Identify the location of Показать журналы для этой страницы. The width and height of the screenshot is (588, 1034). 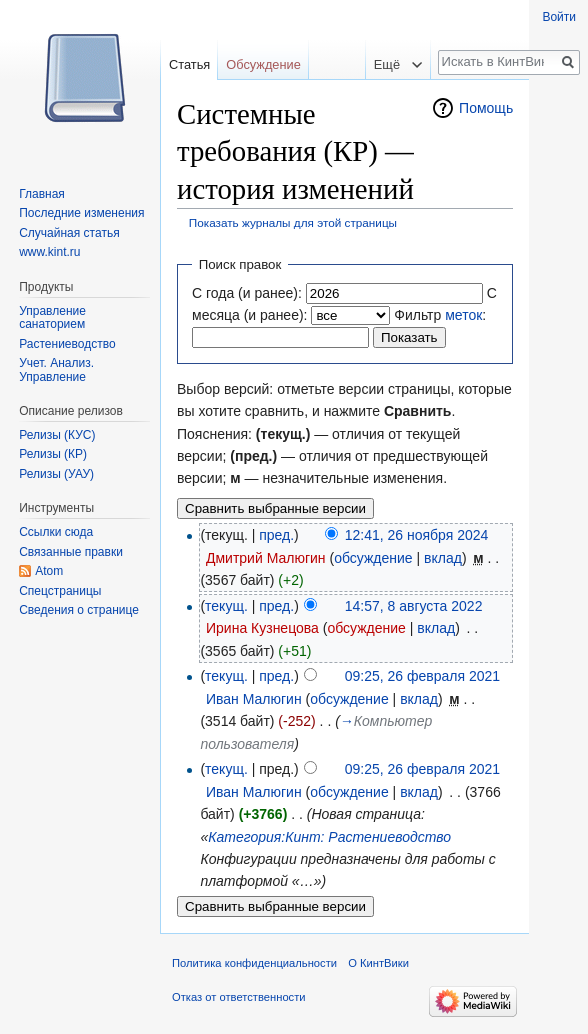
(293, 222).